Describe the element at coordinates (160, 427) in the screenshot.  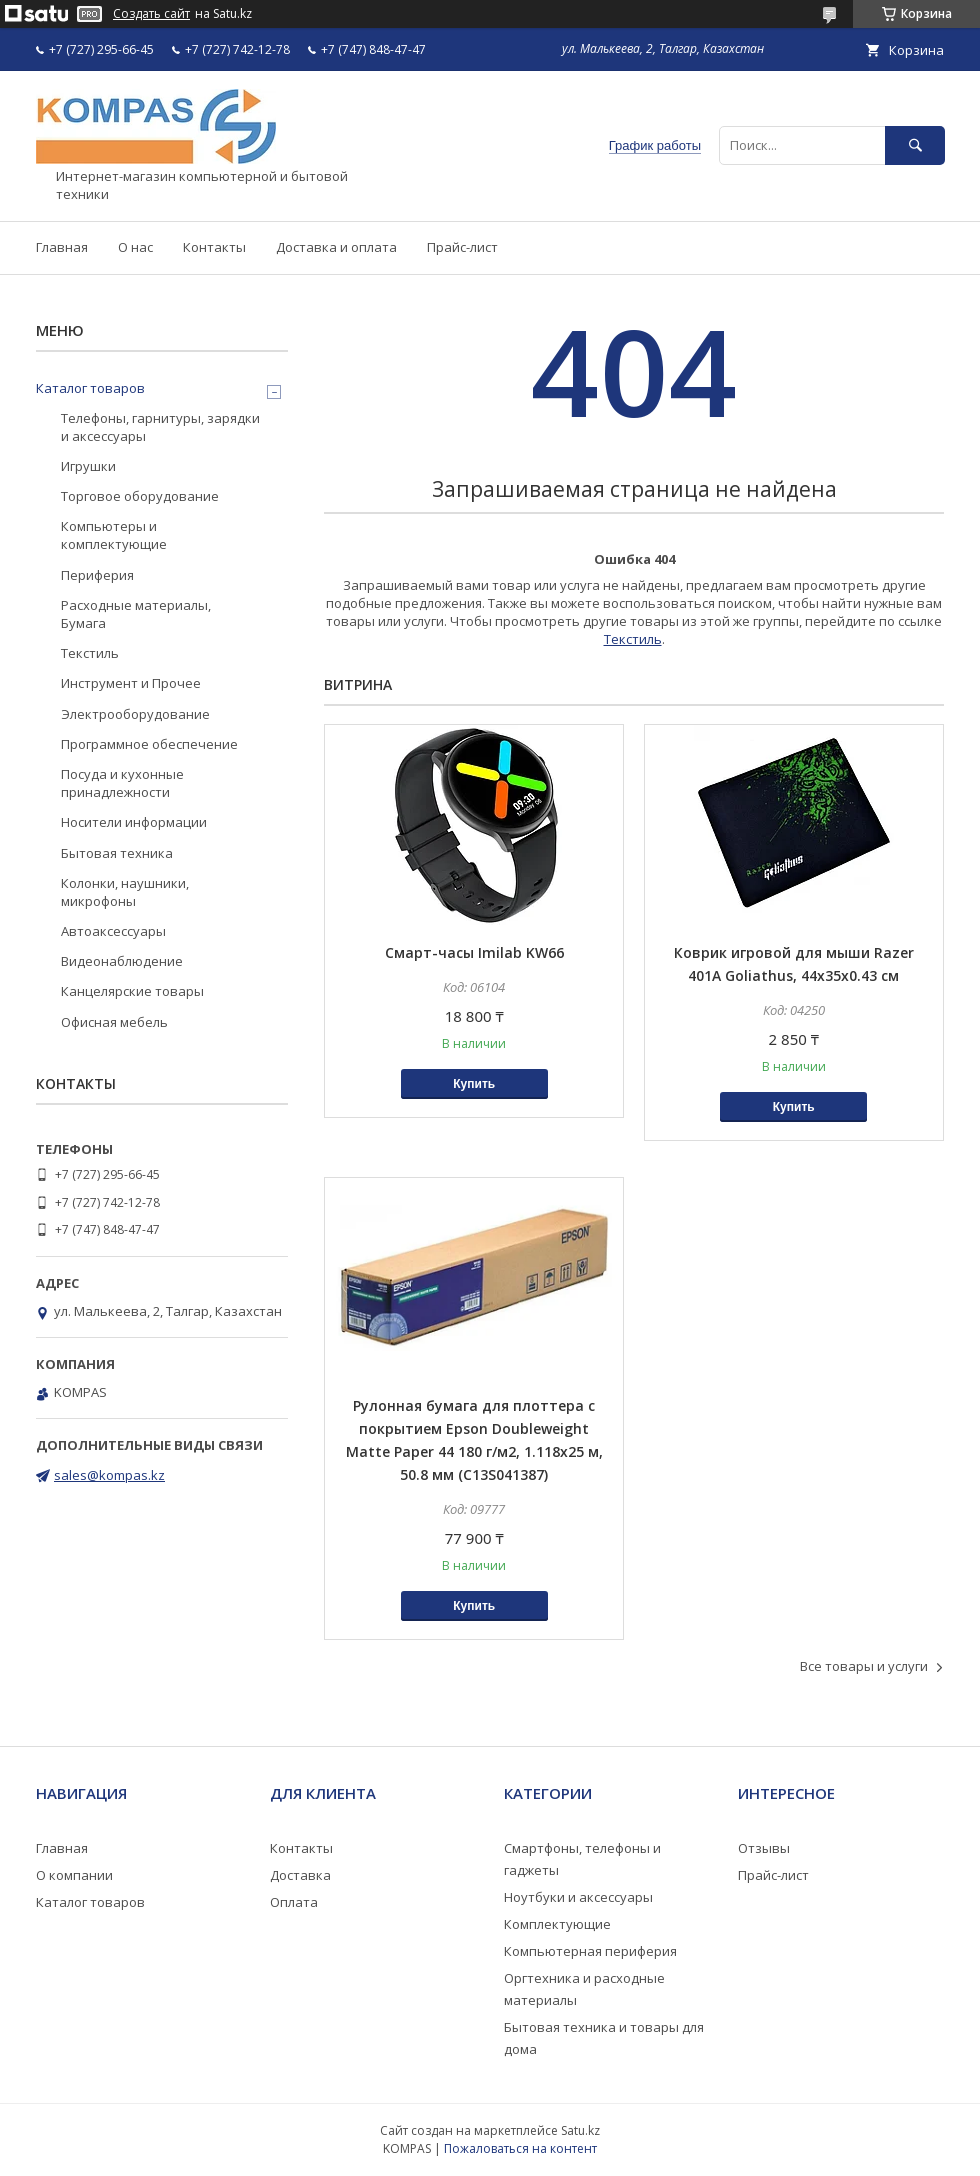
I see `Телефоны, гарнитуры, зарядки и аксессуары` at that location.